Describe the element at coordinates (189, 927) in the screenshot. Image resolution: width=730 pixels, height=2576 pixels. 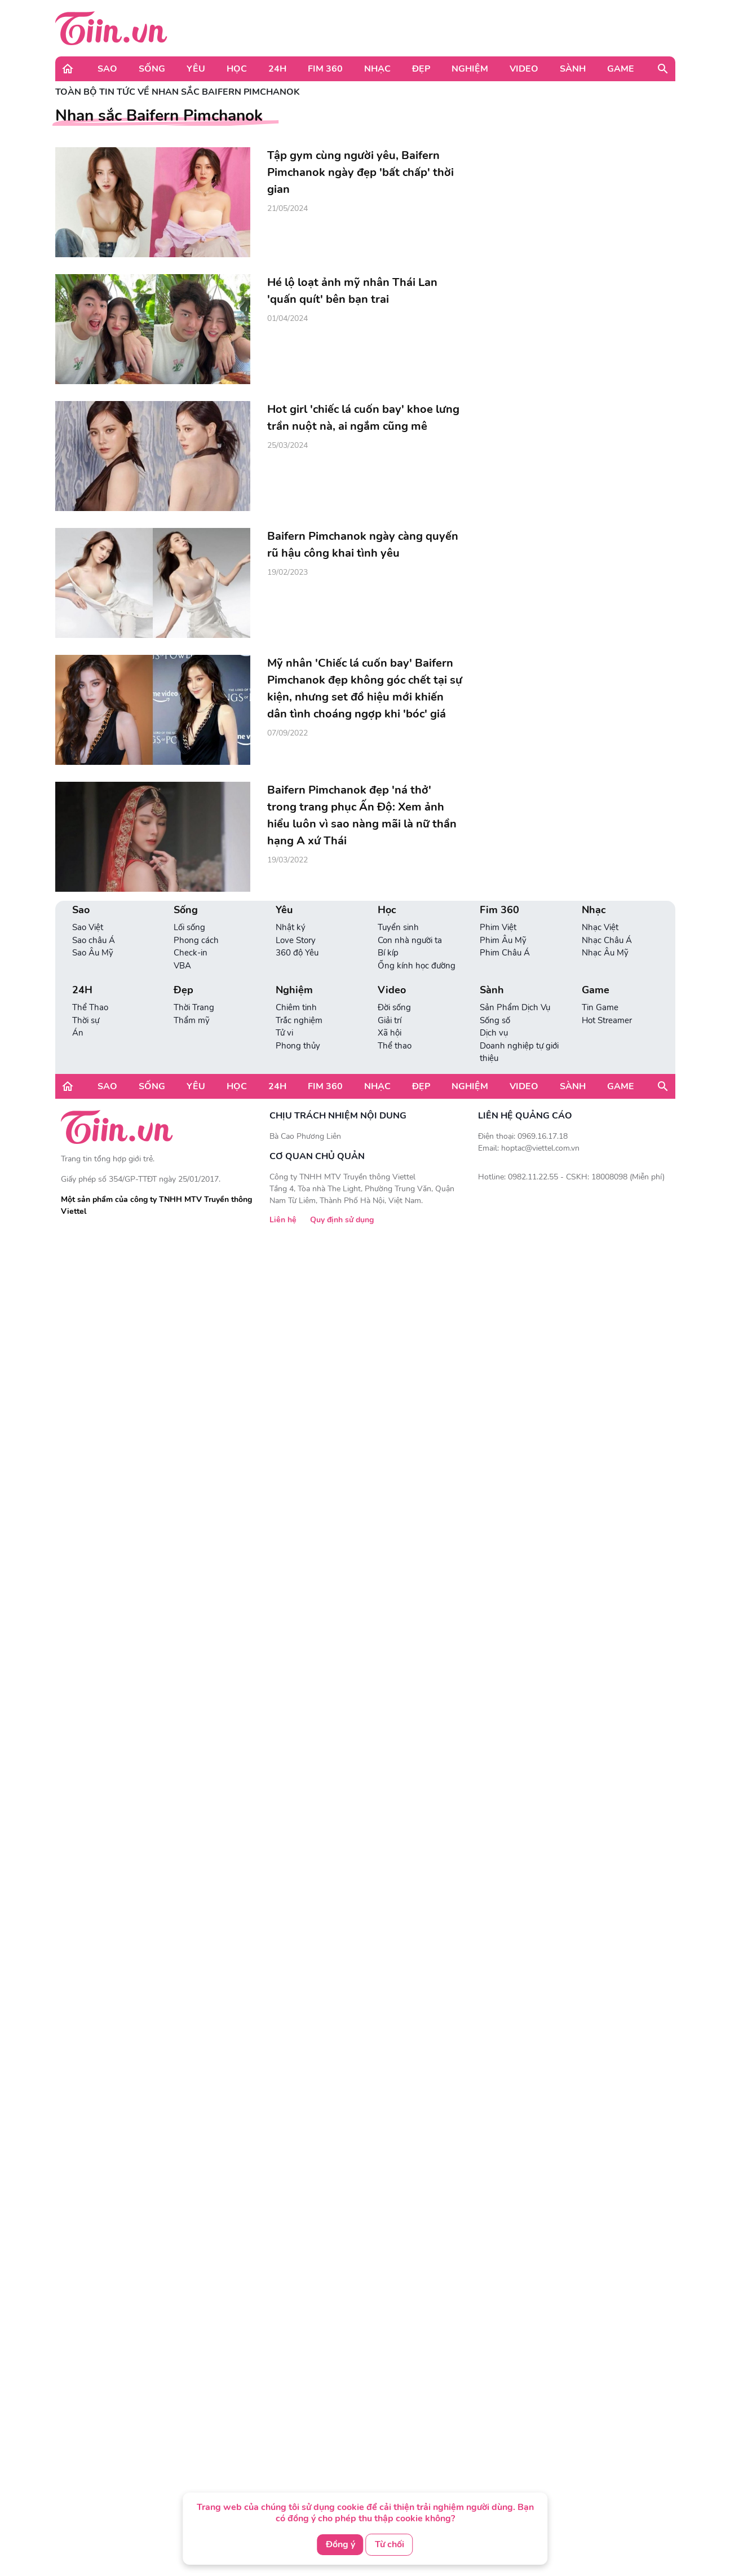
I see `Lối sống` at that location.